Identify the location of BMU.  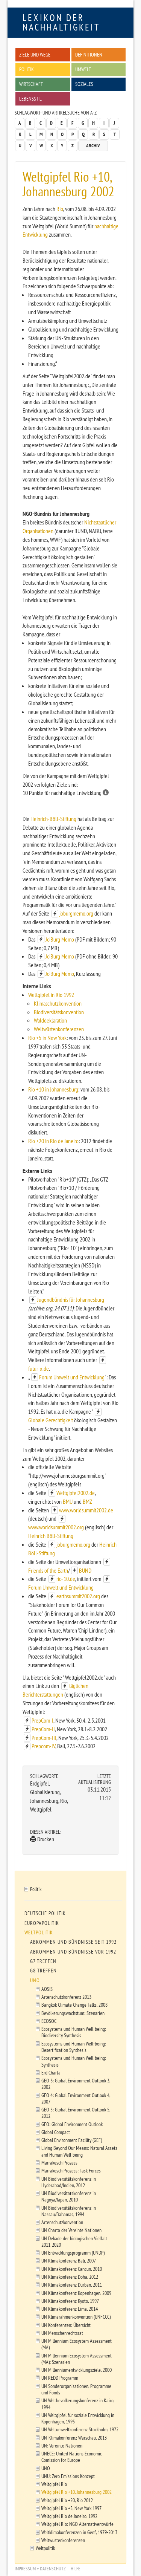
(68, 1501).